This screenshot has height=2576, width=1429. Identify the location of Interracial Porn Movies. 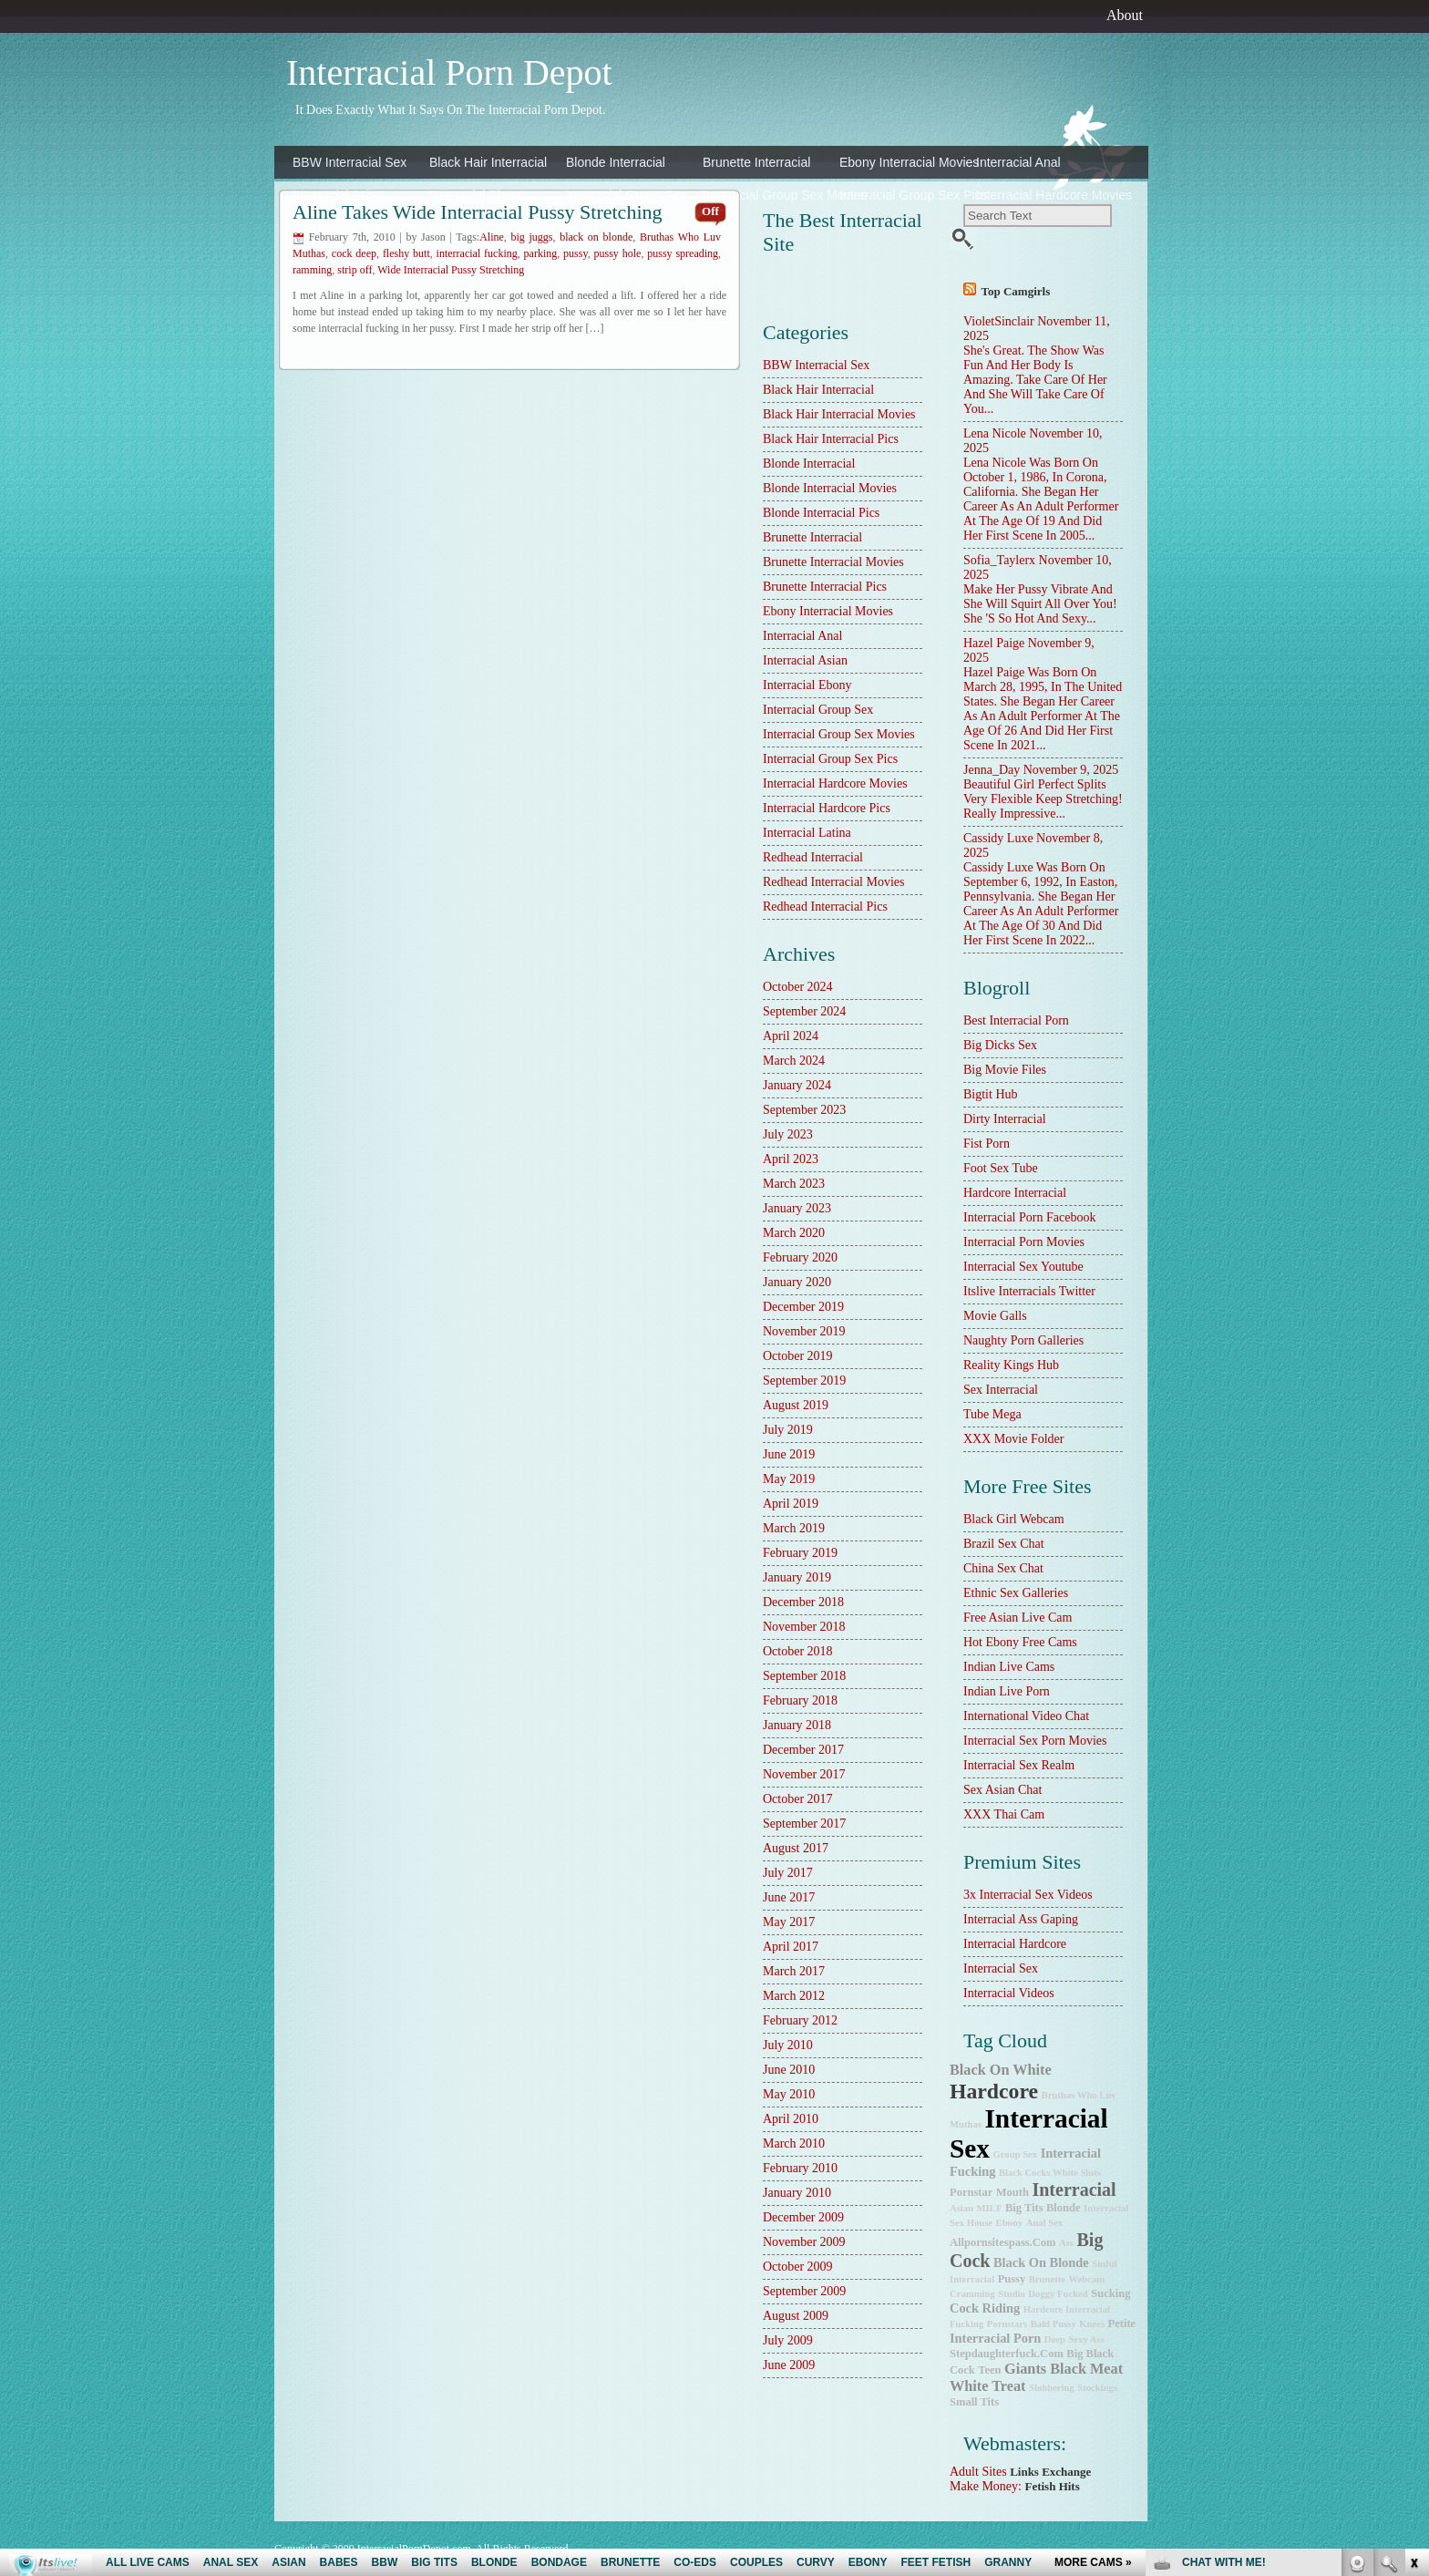
(1024, 1242).